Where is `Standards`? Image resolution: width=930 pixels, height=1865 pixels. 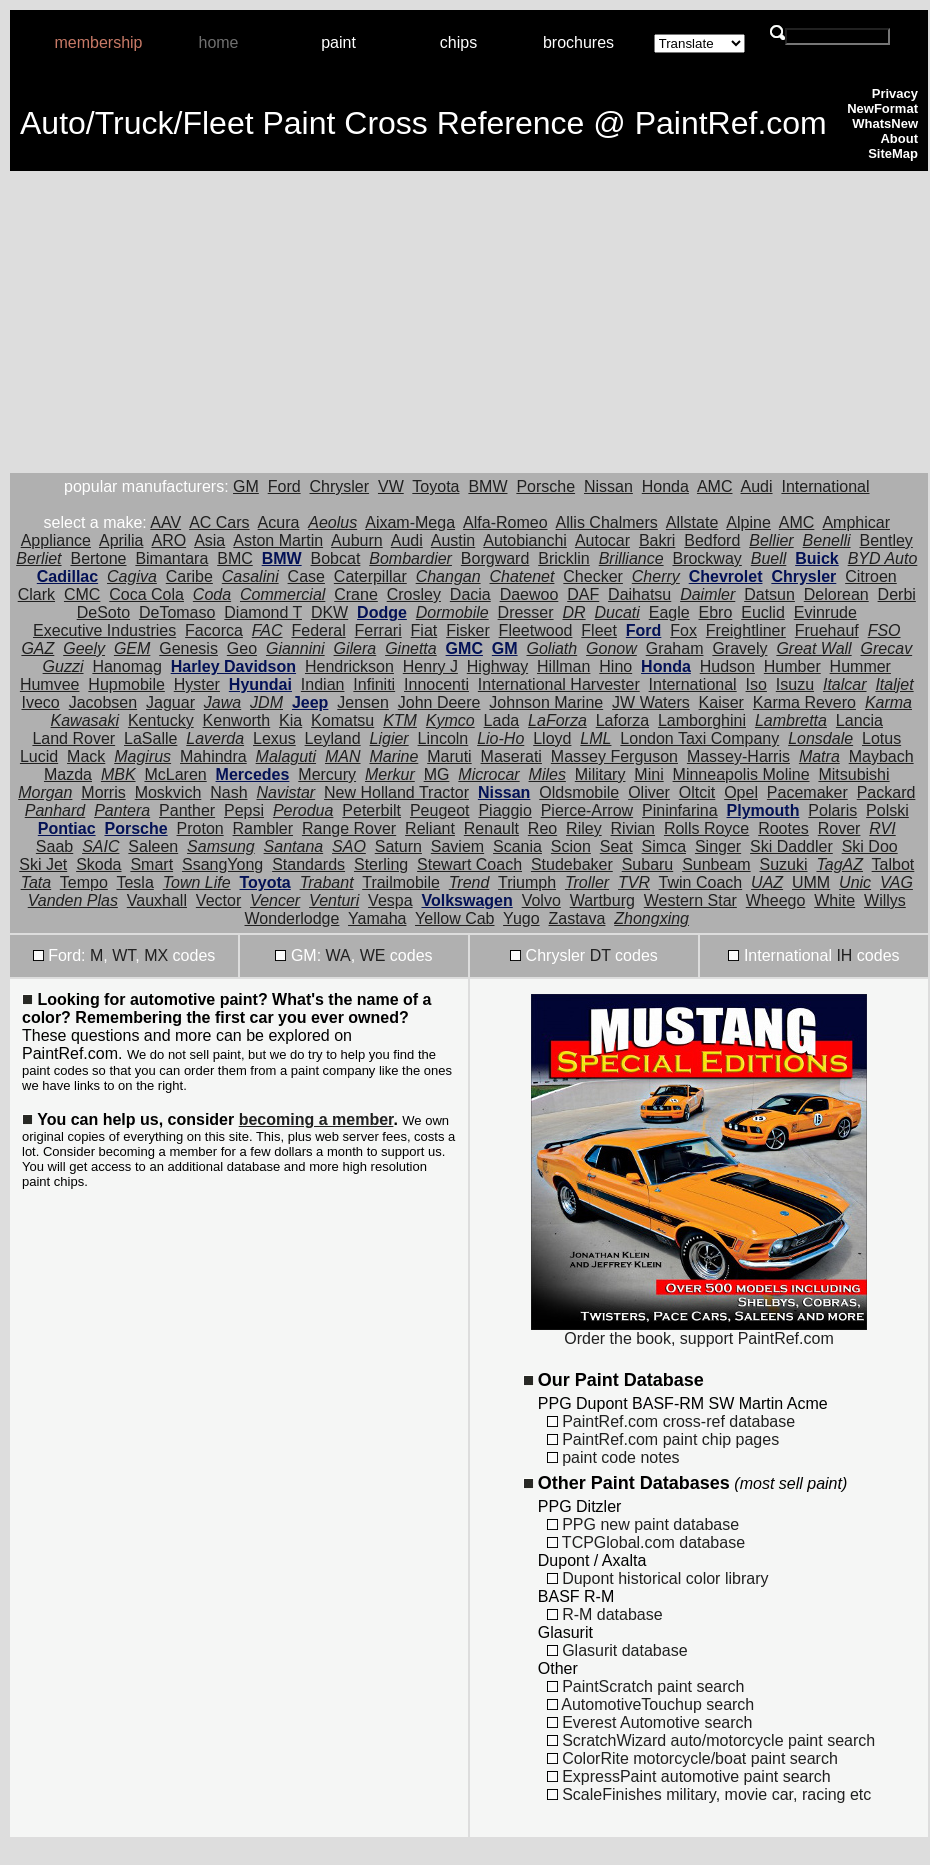 Standards is located at coordinates (308, 864).